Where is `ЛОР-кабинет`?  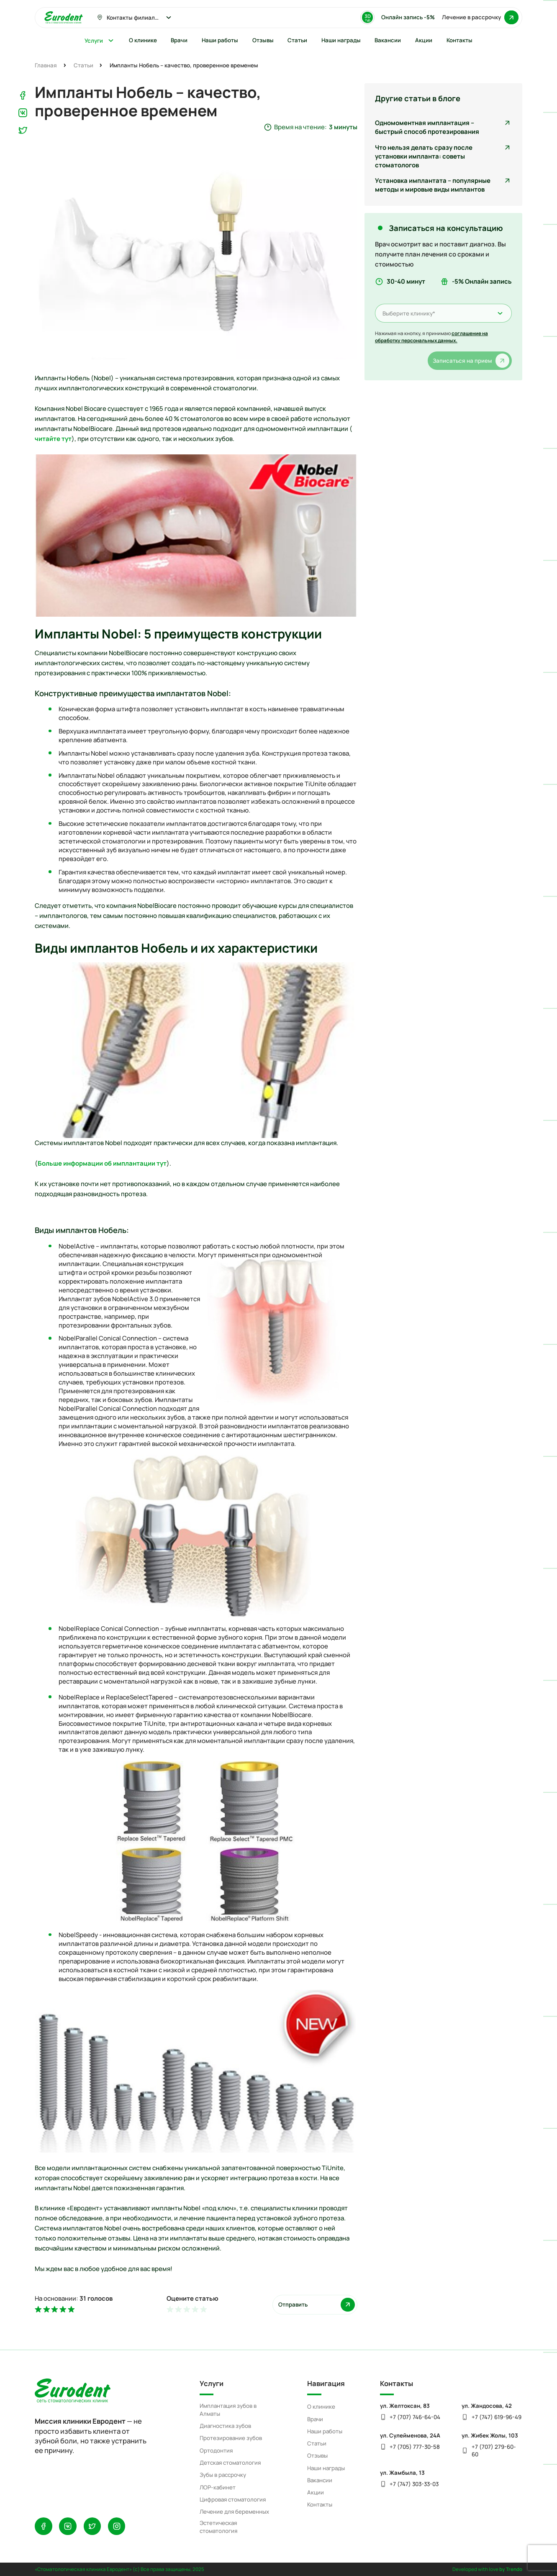
ЛОР-кабинет is located at coordinates (218, 2487).